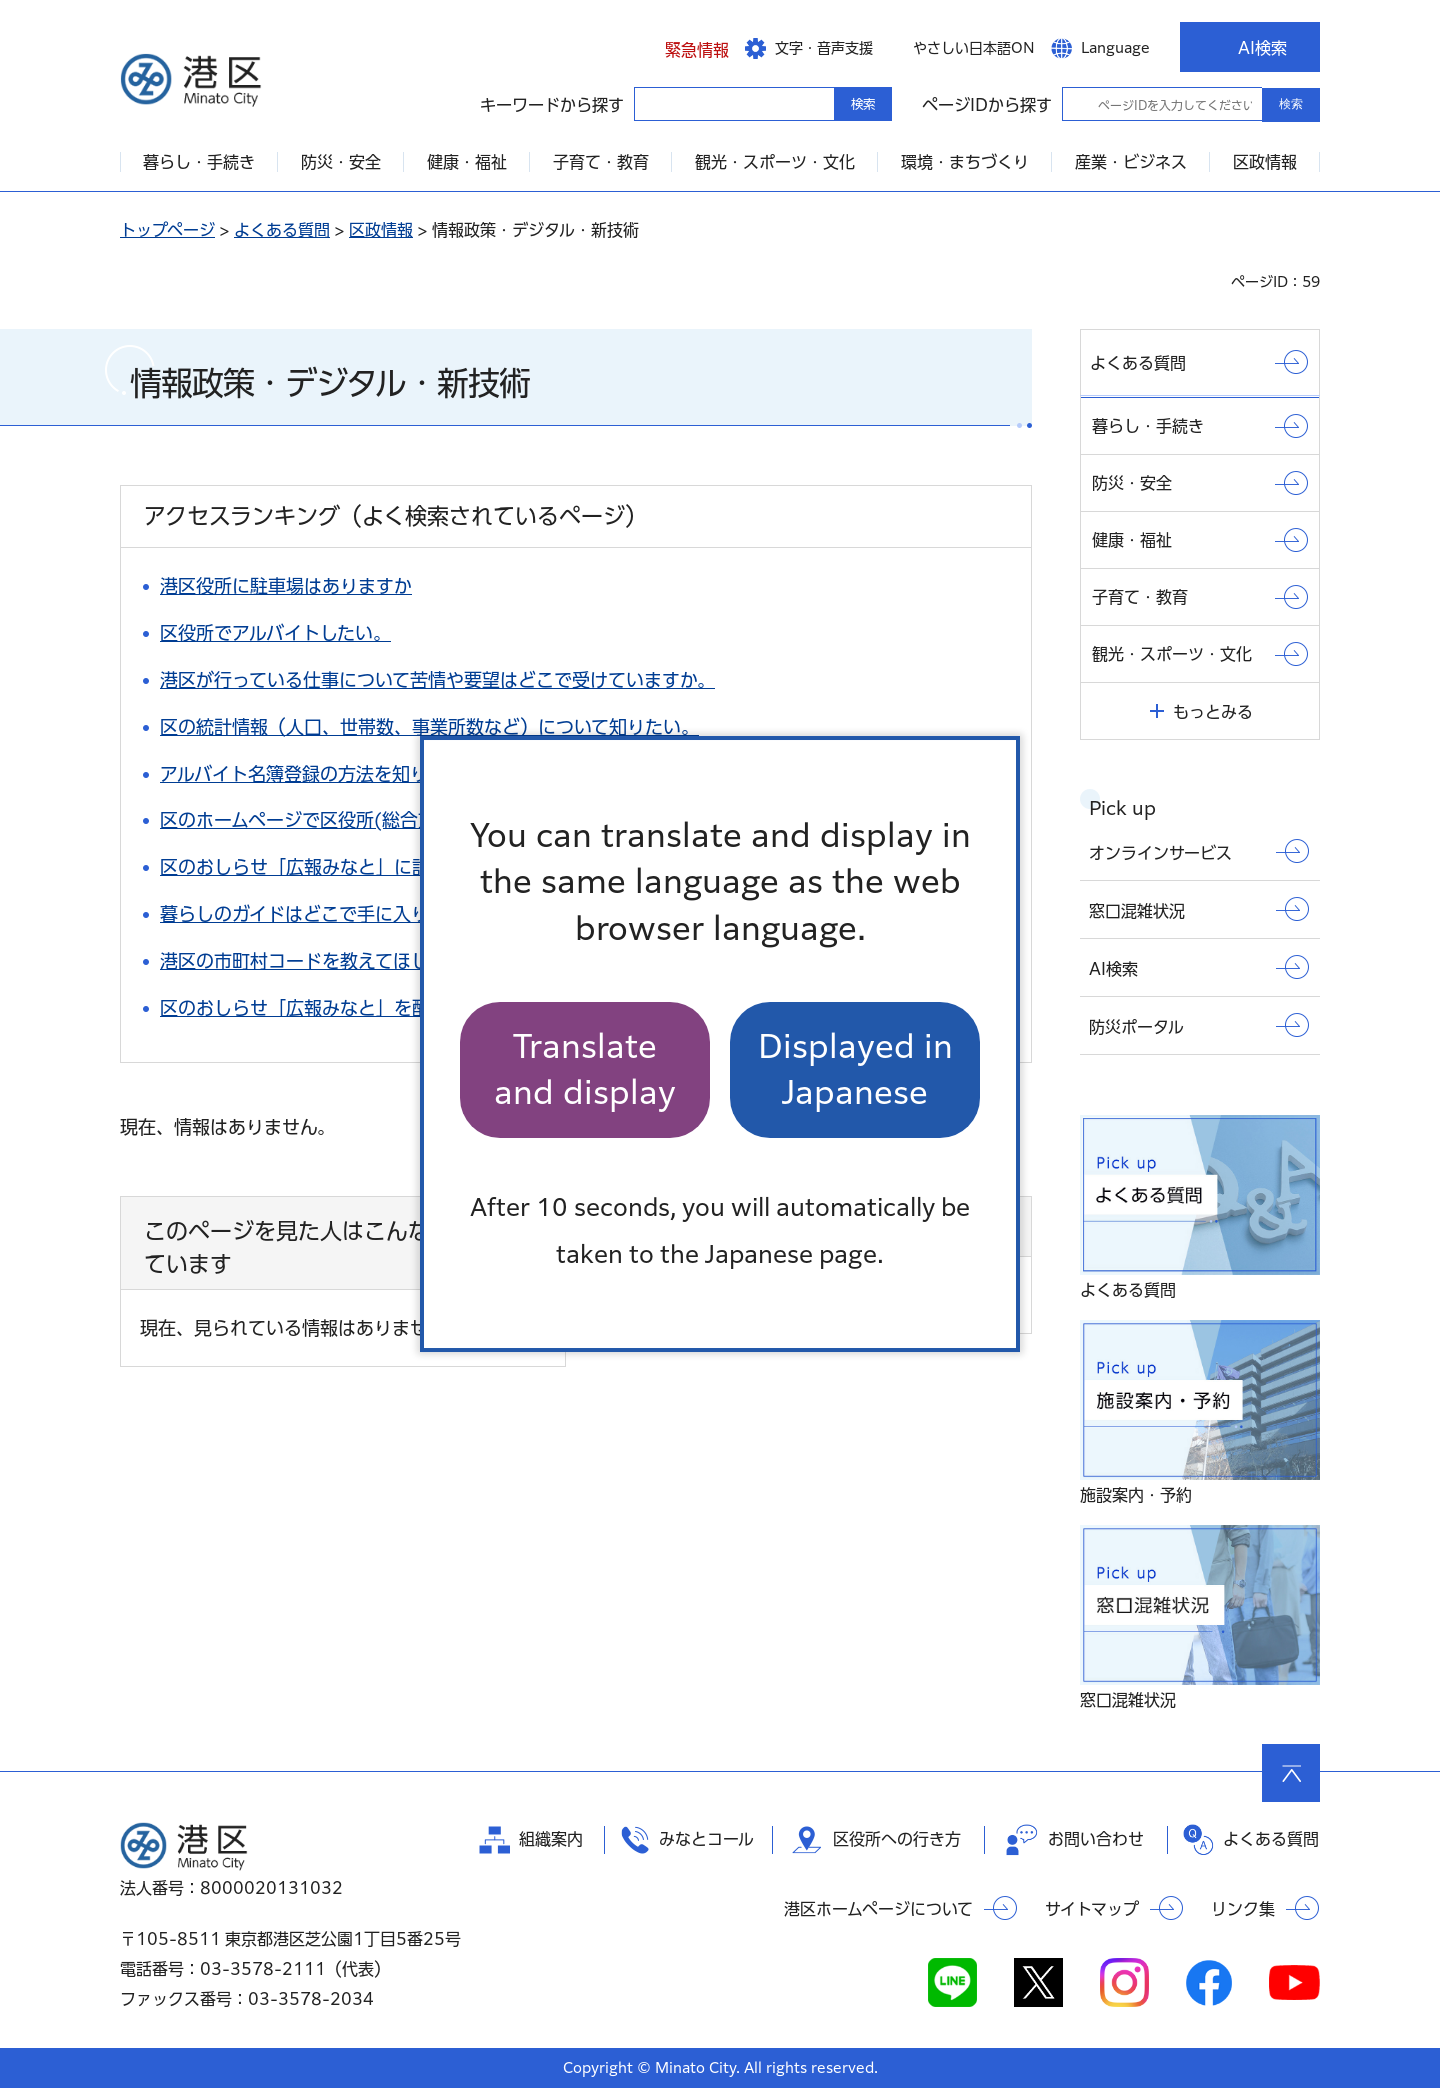  I want to click on アルバイト名簿登録の方法を知りたい。, so click(321, 774).